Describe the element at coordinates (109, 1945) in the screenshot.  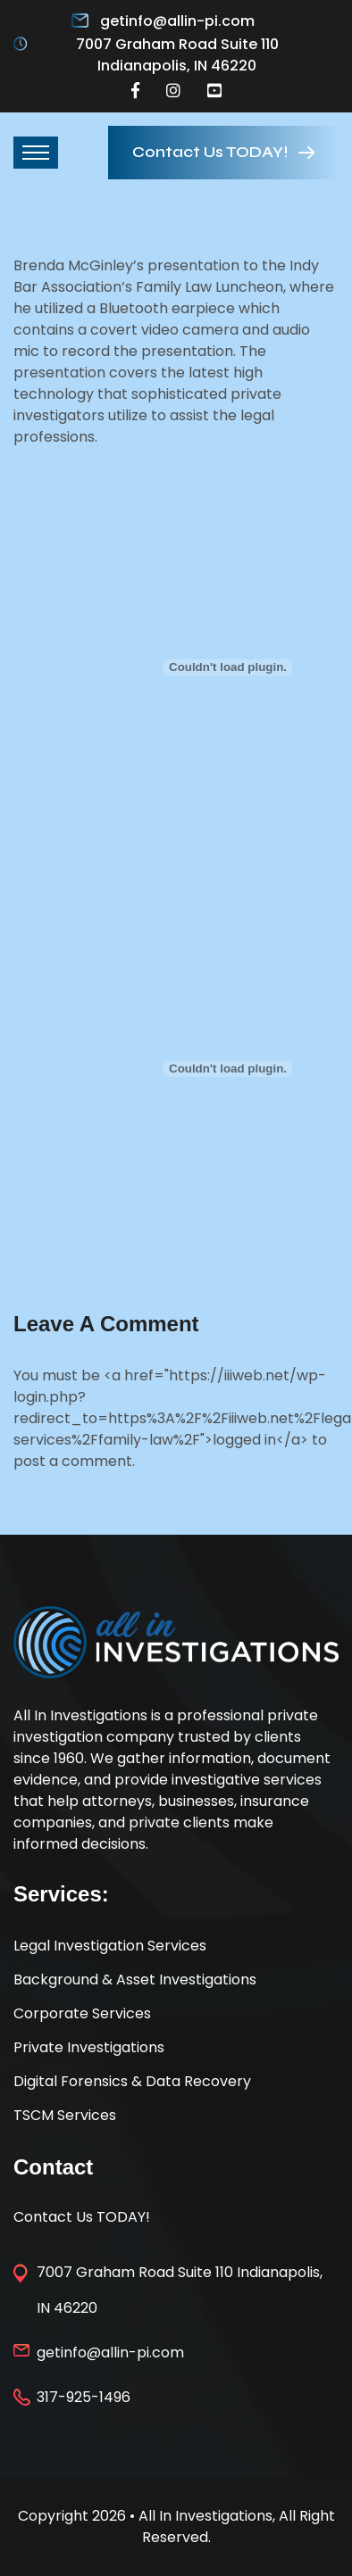
I see `Legal Investigation Services` at that location.